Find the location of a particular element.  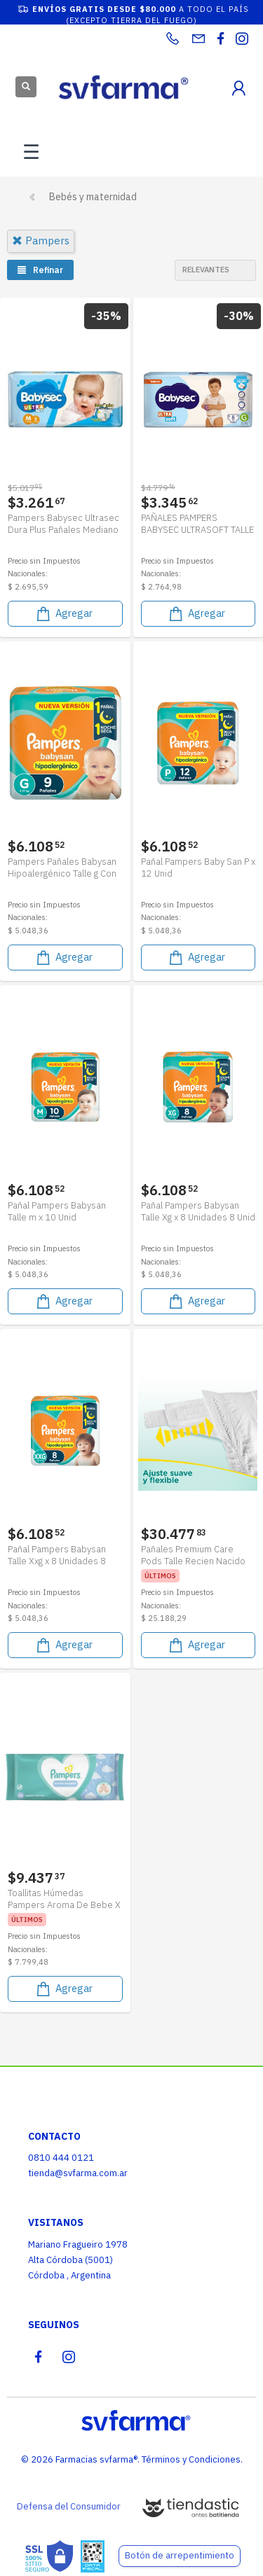

Términos y Condiciones is located at coordinates (191, 2459).